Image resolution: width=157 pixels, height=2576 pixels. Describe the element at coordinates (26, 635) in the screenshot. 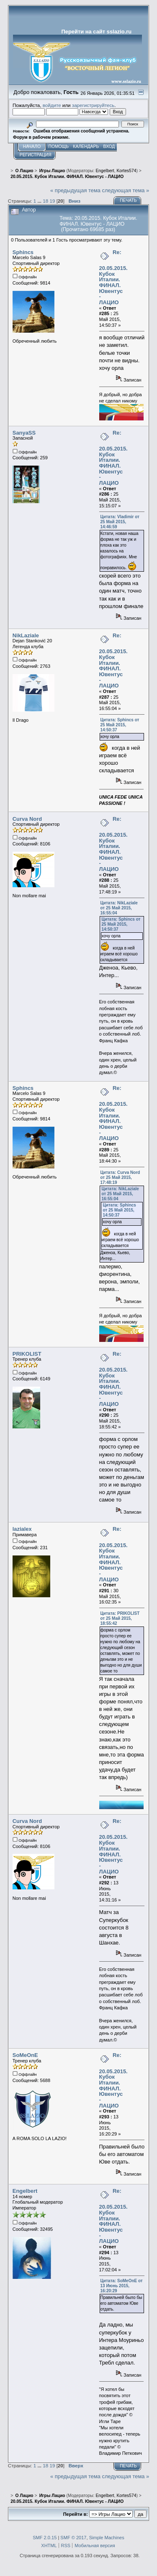

I see `NikLaziale` at that location.